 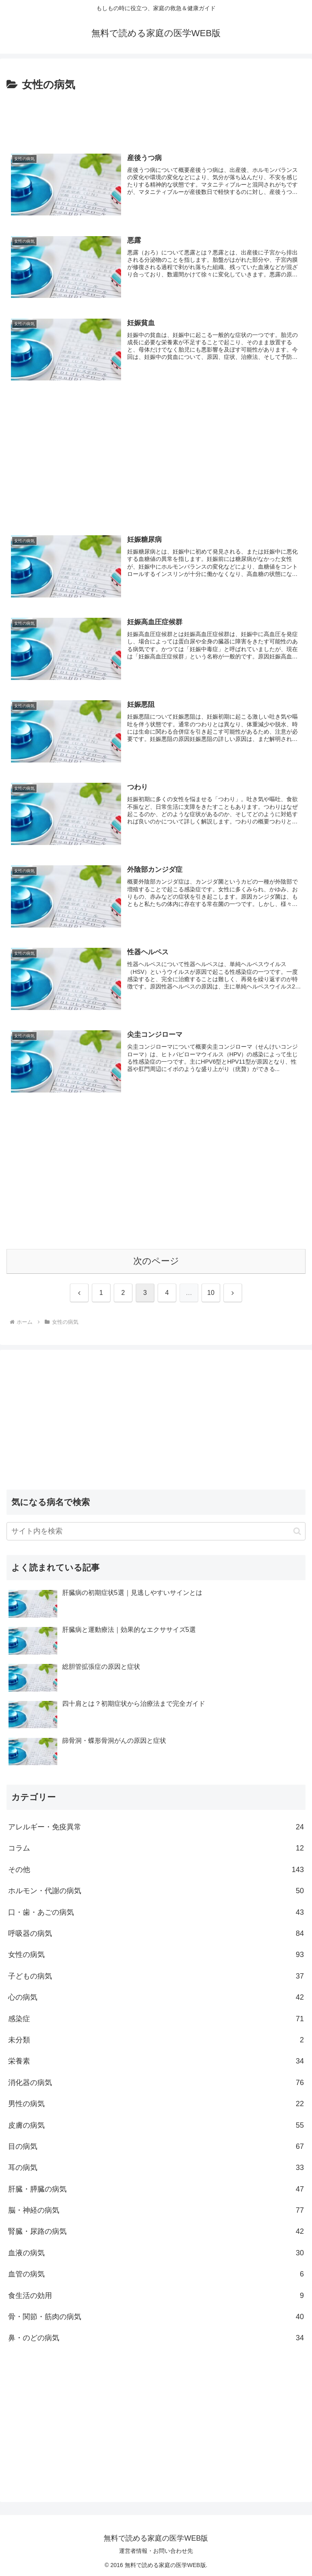 I want to click on [Advertisement], so click(x=156, y=116).